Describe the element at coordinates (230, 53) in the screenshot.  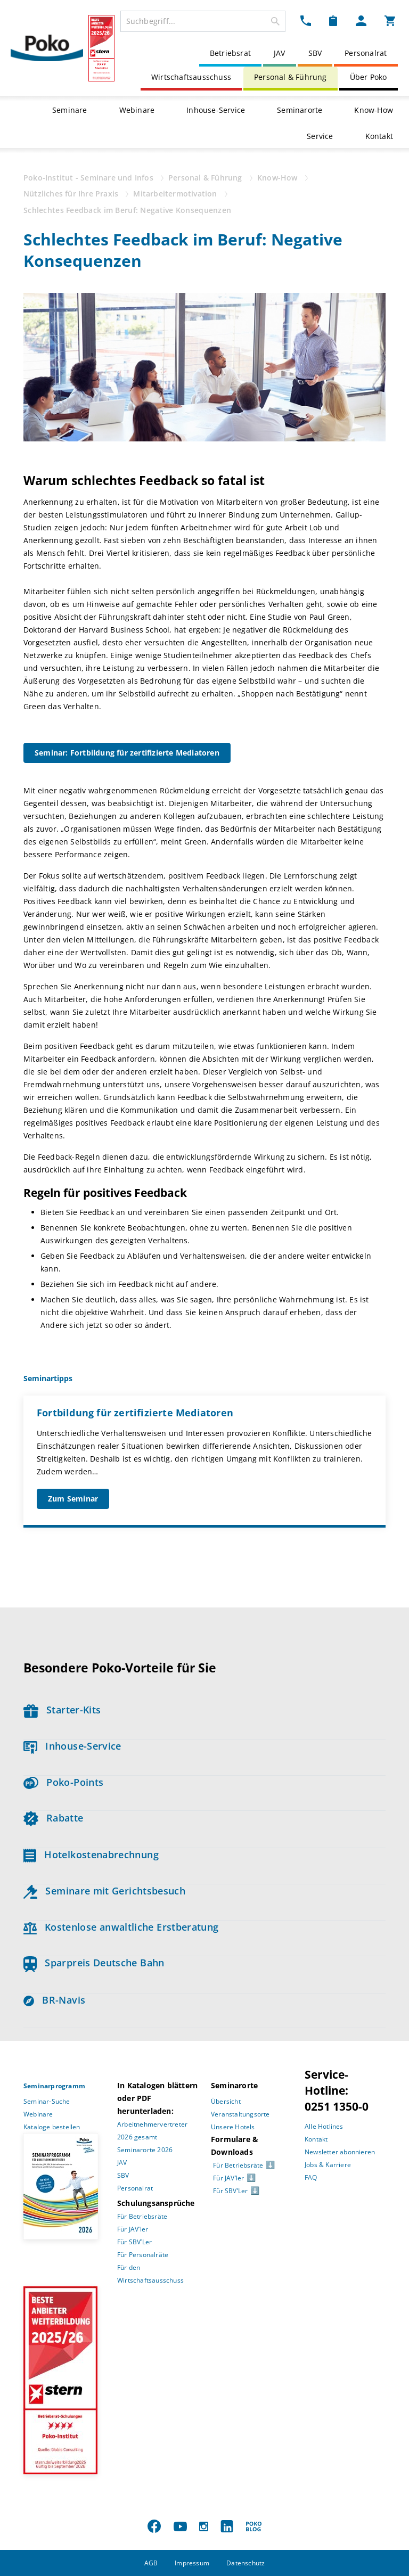
I see `Betriebsrat` at that location.